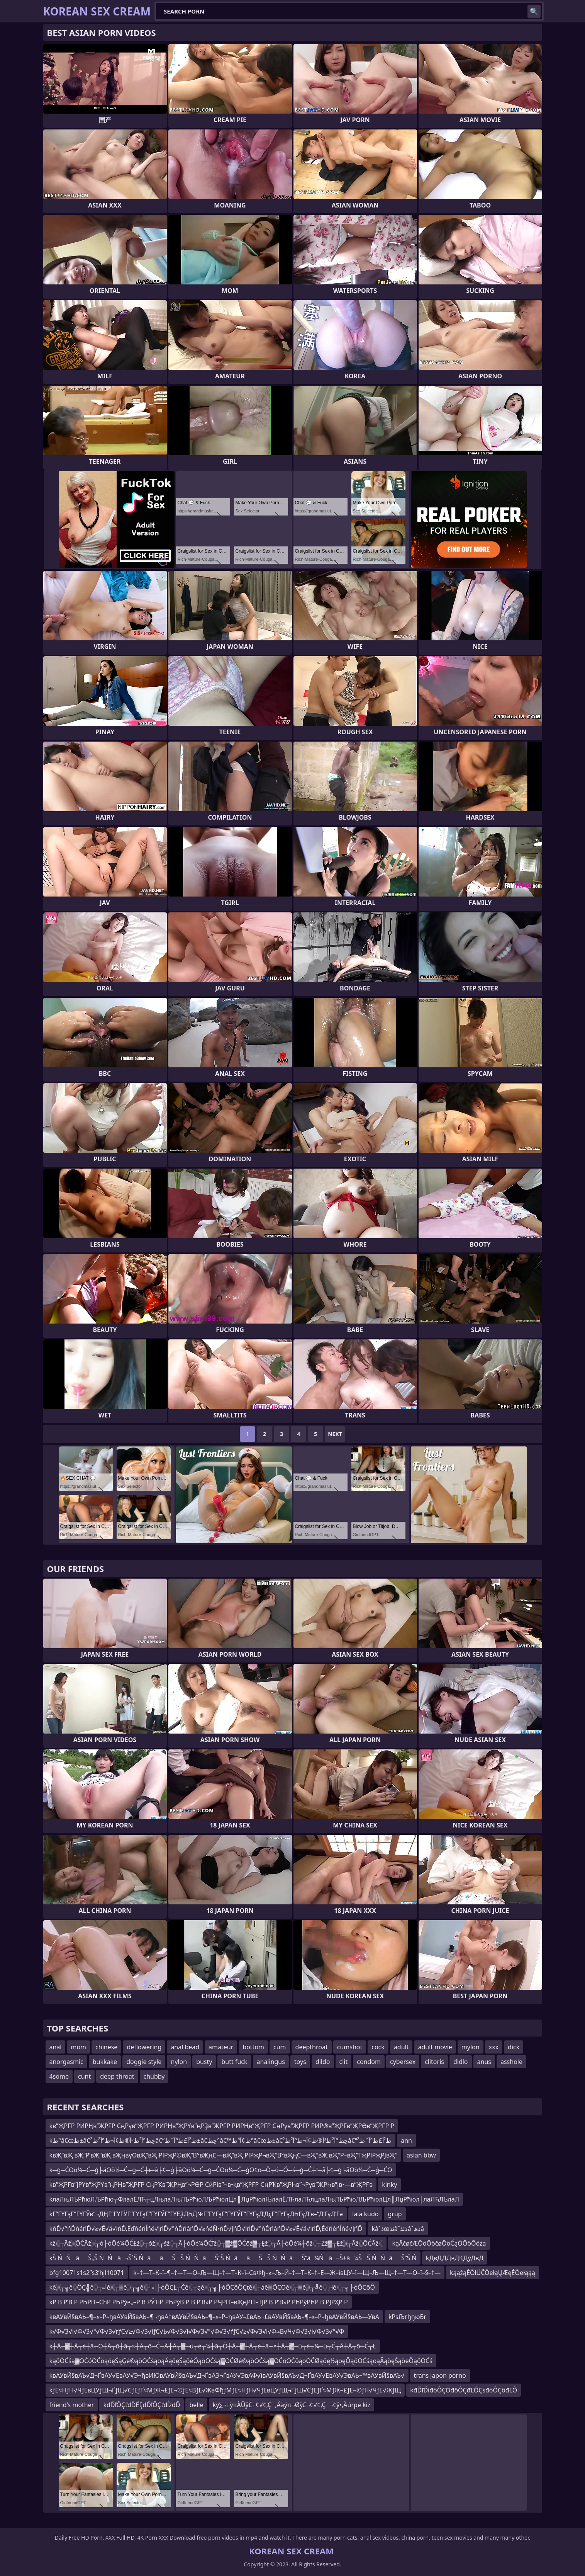 The width and height of the screenshot is (585, 2576). Describe the element at coordinates (179, 2061) in the screenshot. I see `nylon` at that location.